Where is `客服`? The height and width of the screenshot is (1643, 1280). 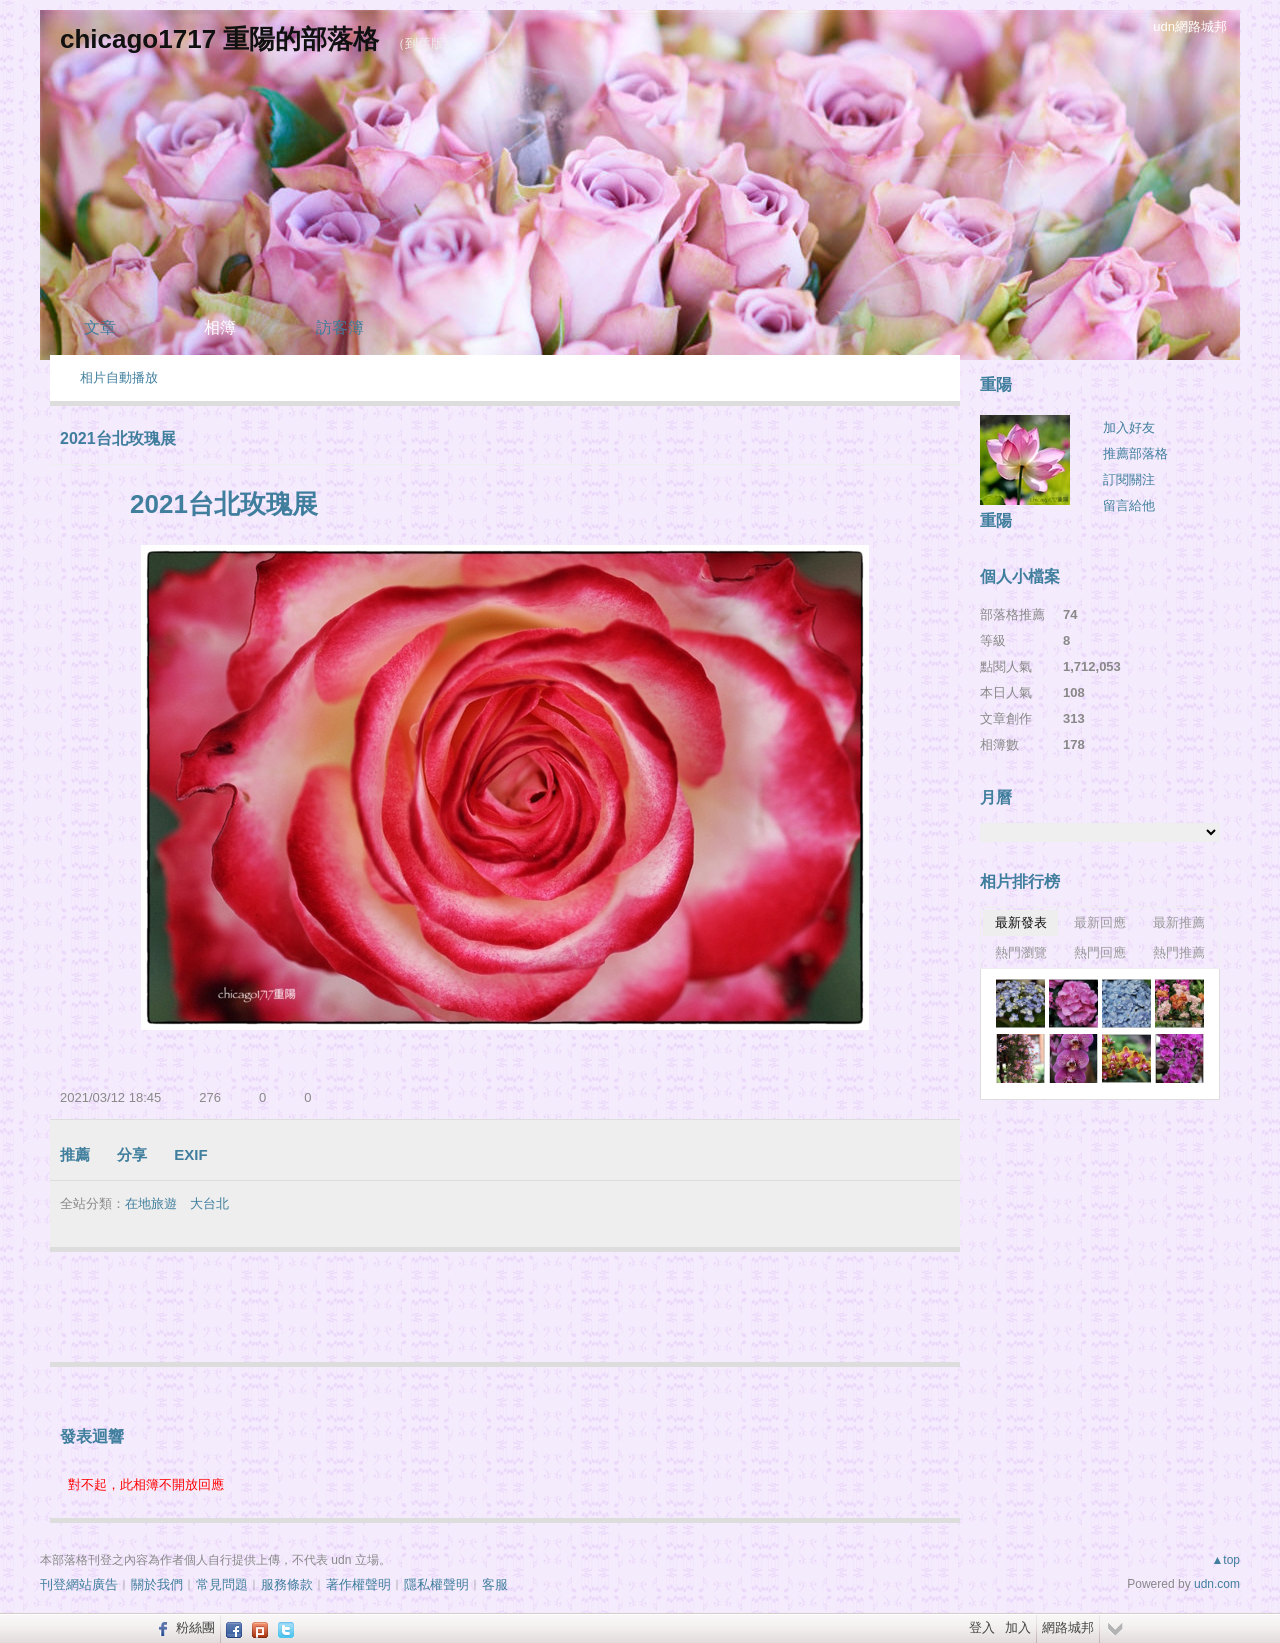 客服 is located at coordinates (495, 1584).